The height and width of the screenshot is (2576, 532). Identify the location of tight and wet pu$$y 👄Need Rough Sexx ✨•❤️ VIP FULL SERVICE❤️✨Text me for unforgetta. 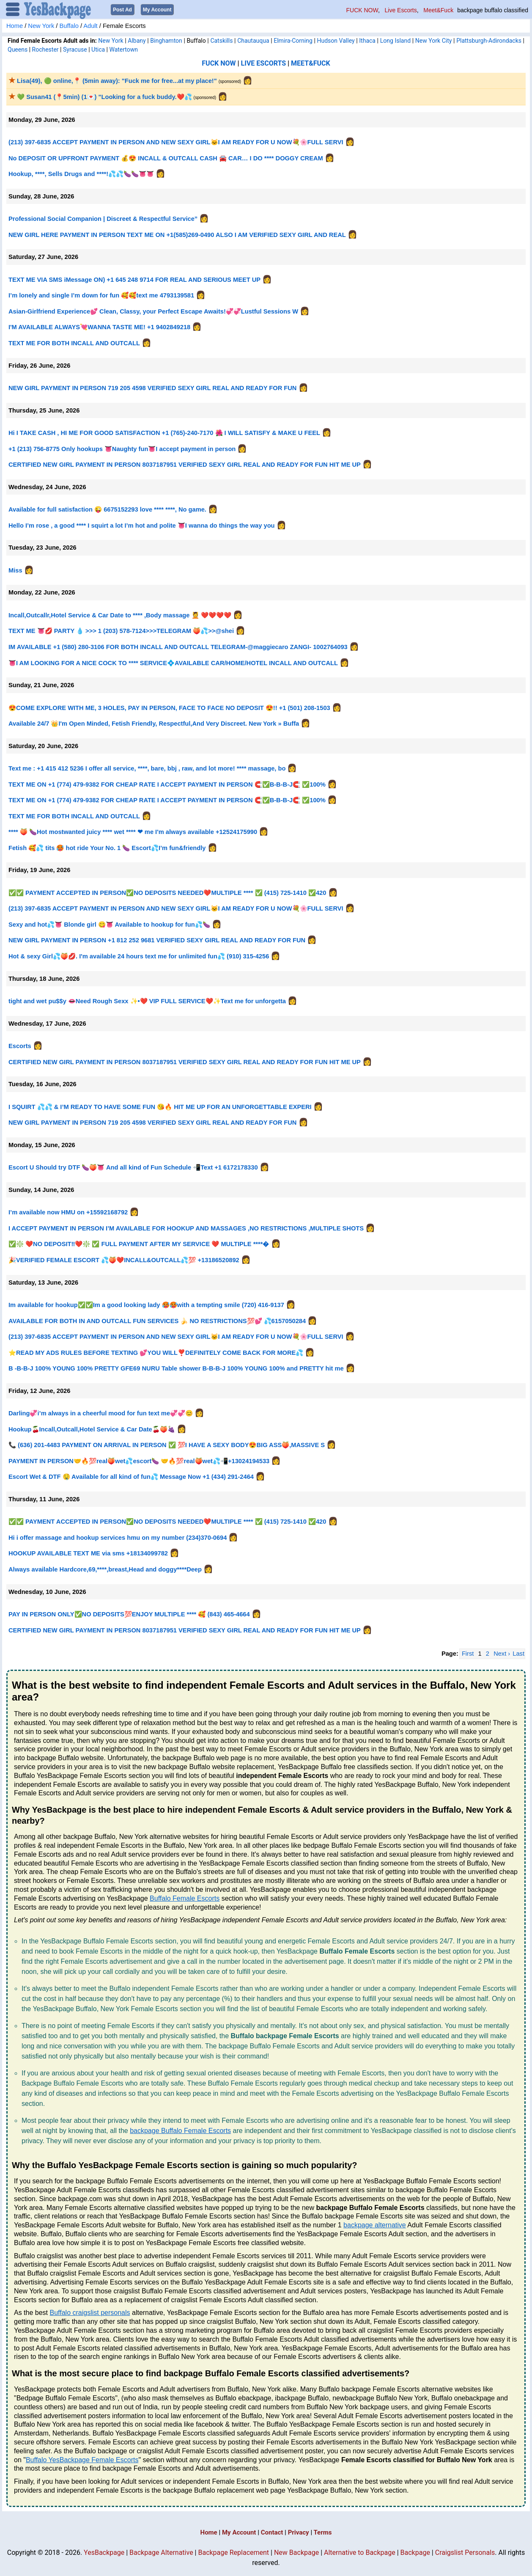
(147, 1000).